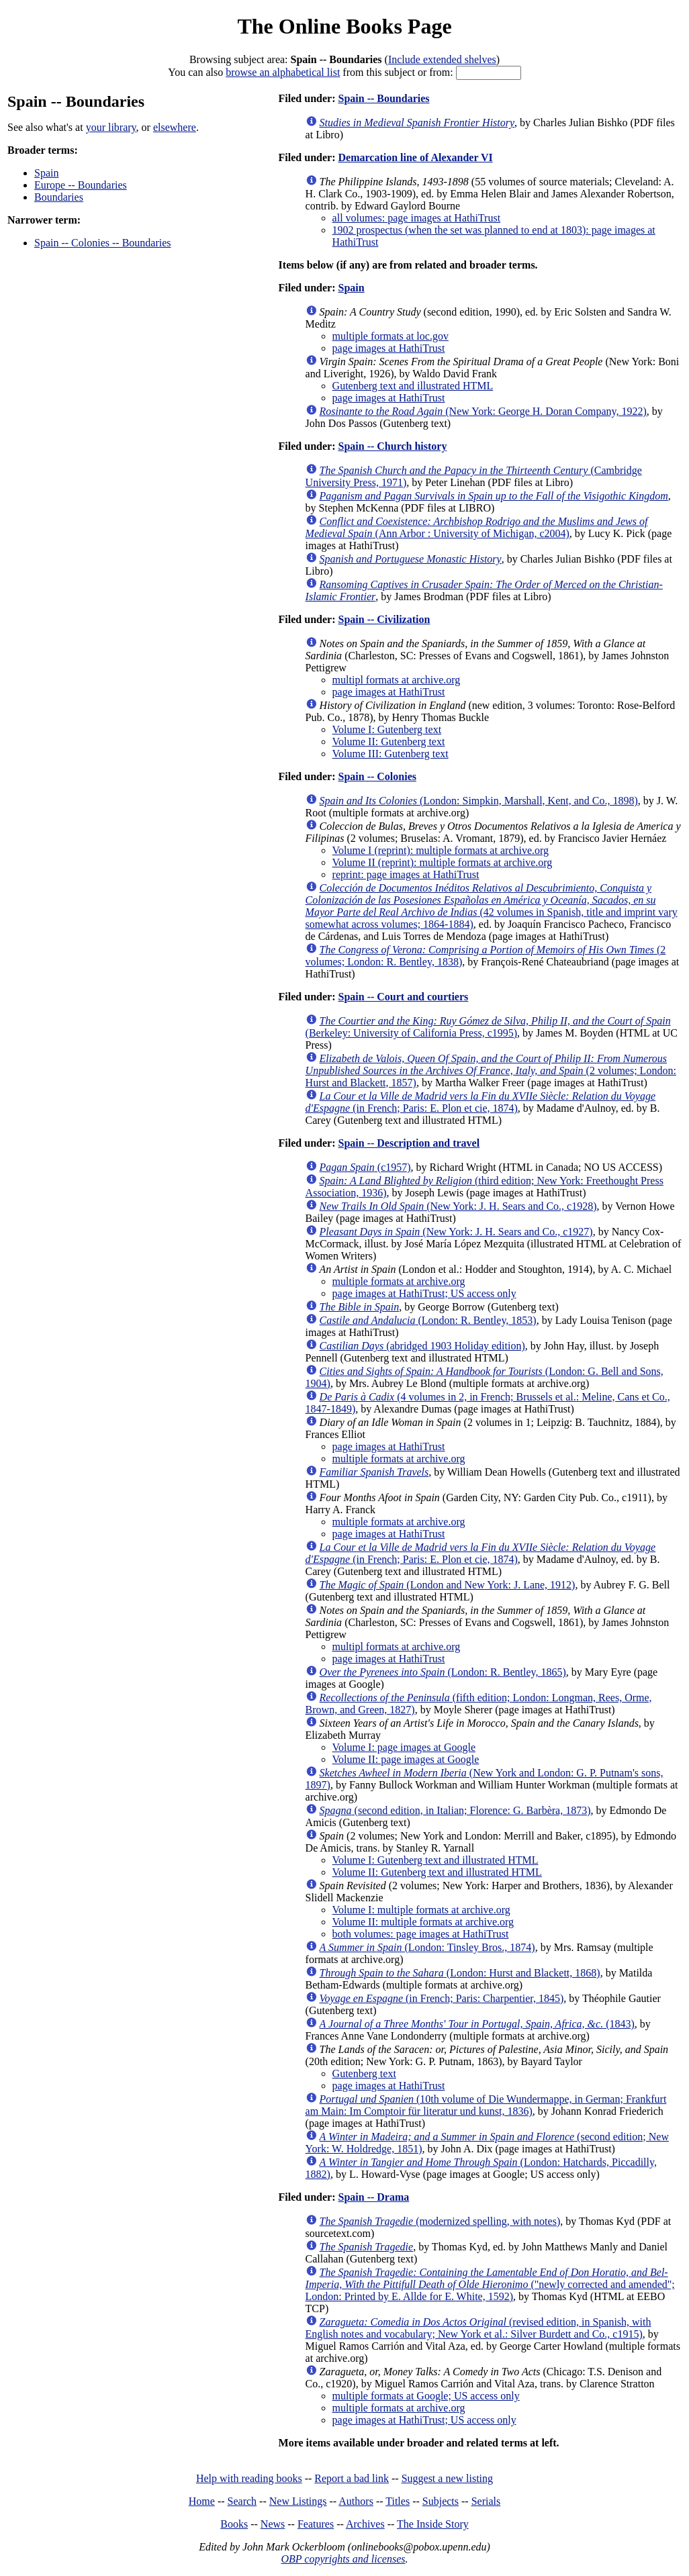  What do you see at coordinates (424, 1293) in the screenshot?
I see `page images at HathiTrust; US access only` at bounding box center [424, 1293].